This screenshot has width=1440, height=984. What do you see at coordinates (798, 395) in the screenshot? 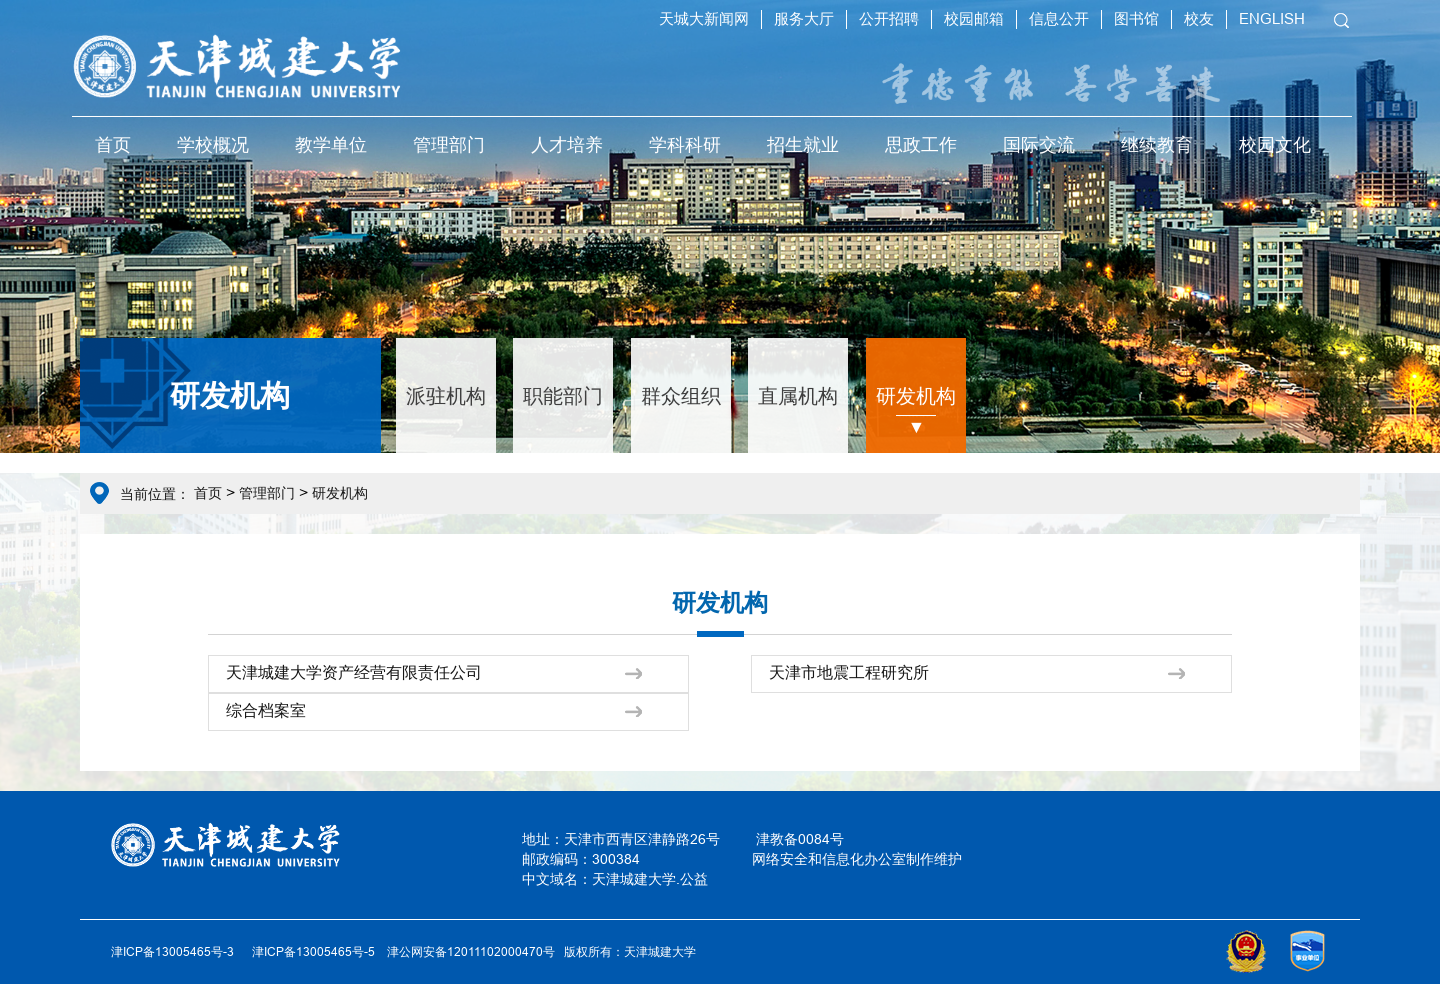
I see `直属机构` at bounding box center [798, 395].